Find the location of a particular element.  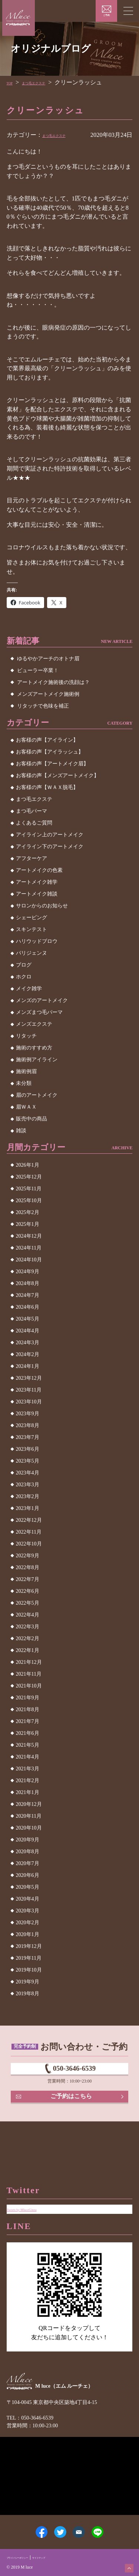

2024年3月 is located at coordinates (27, 1342).